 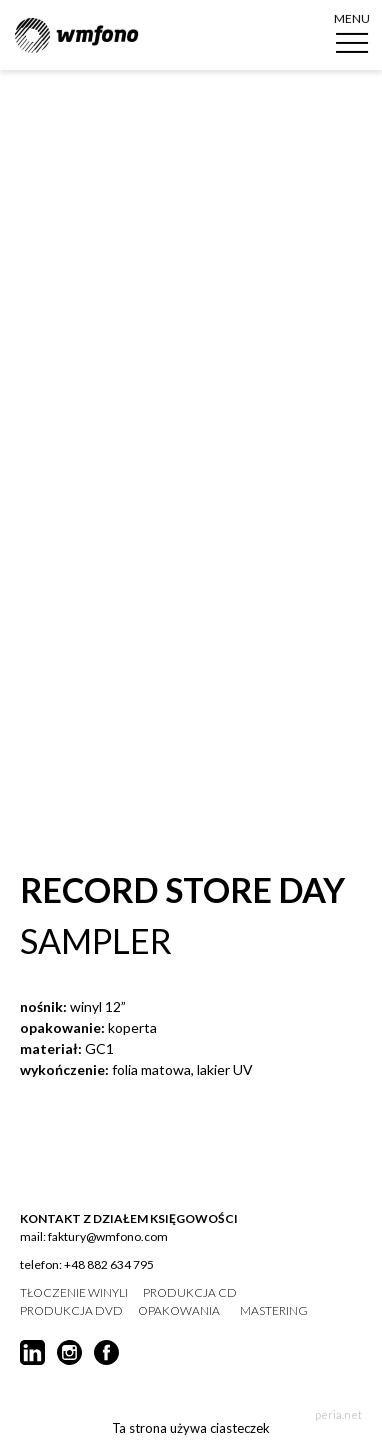 I want to click on produkcja CD, so click(x=190, y=1293).